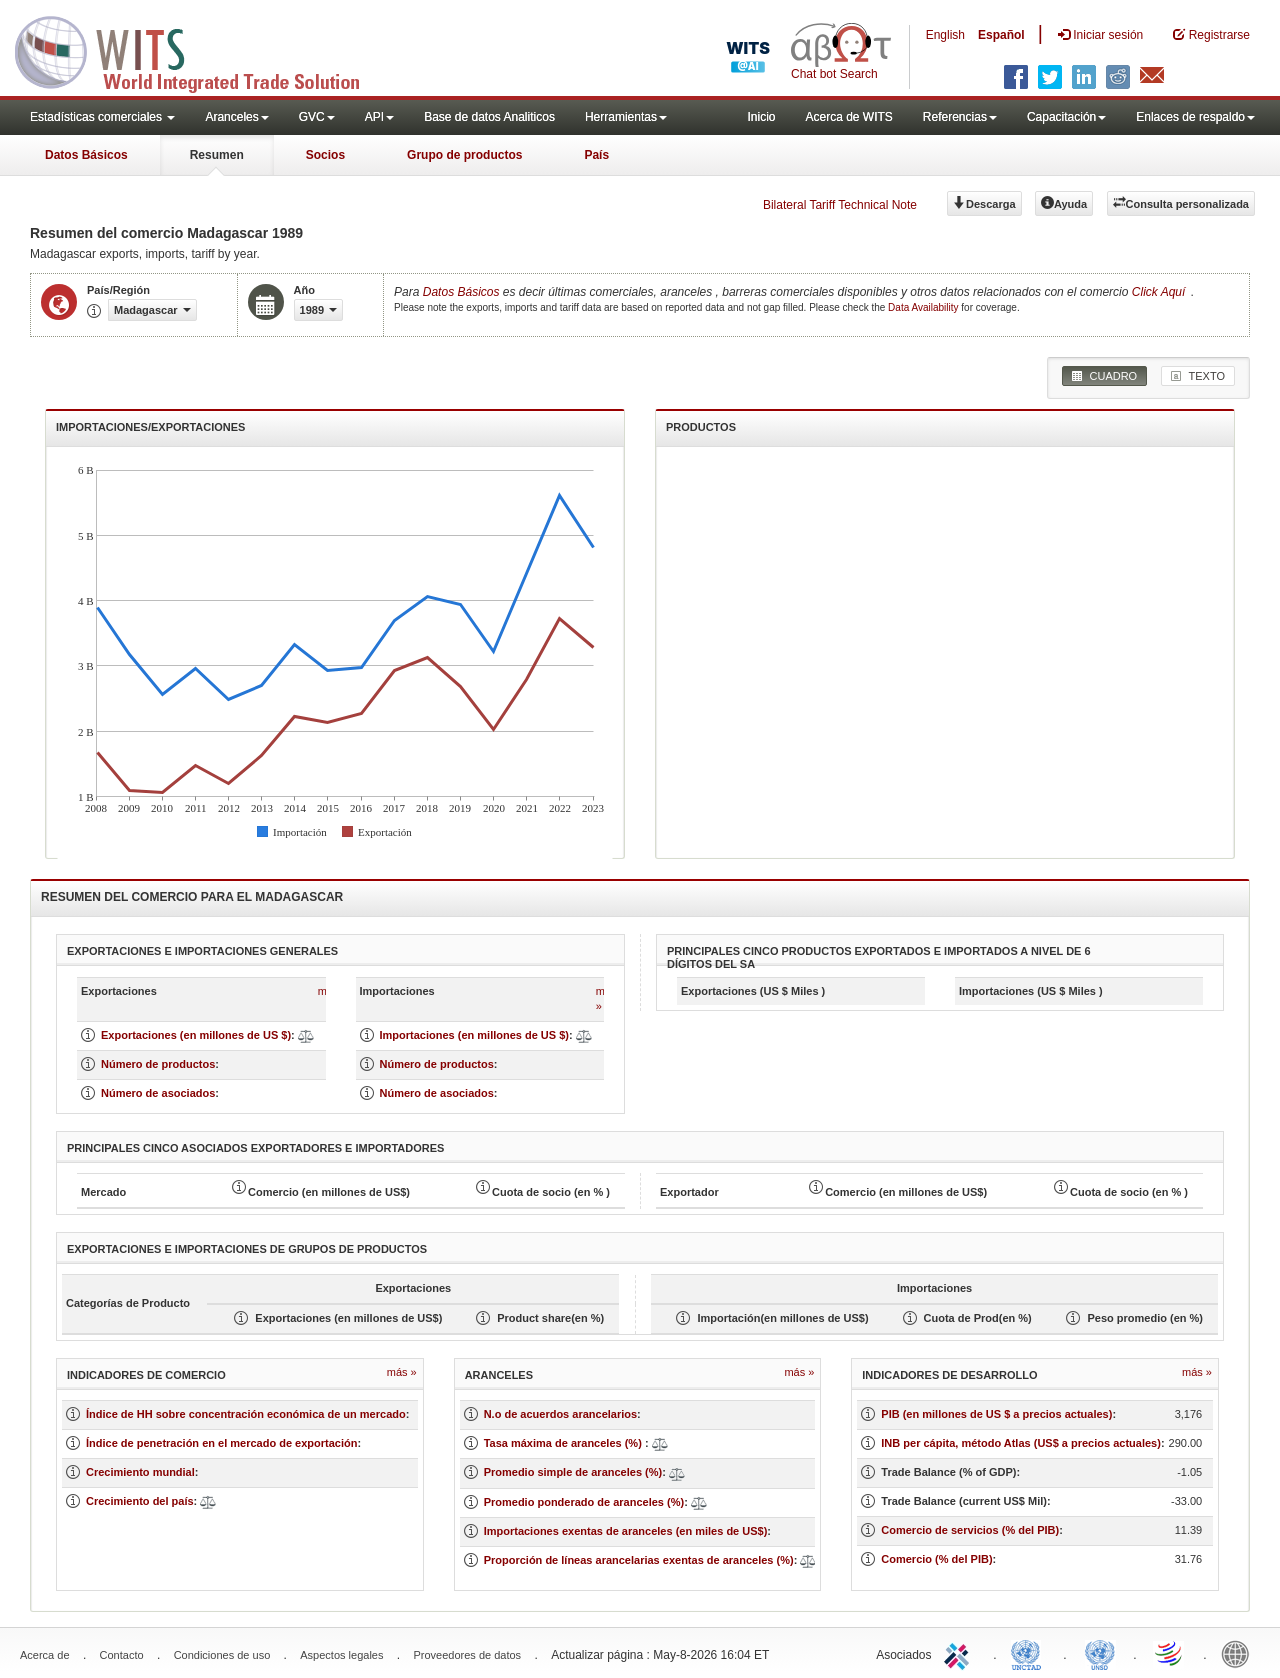  Describe the element at coordinates (840, 205) in the screenshot. I see `Bilateral Tariff Technical Note` at that location.